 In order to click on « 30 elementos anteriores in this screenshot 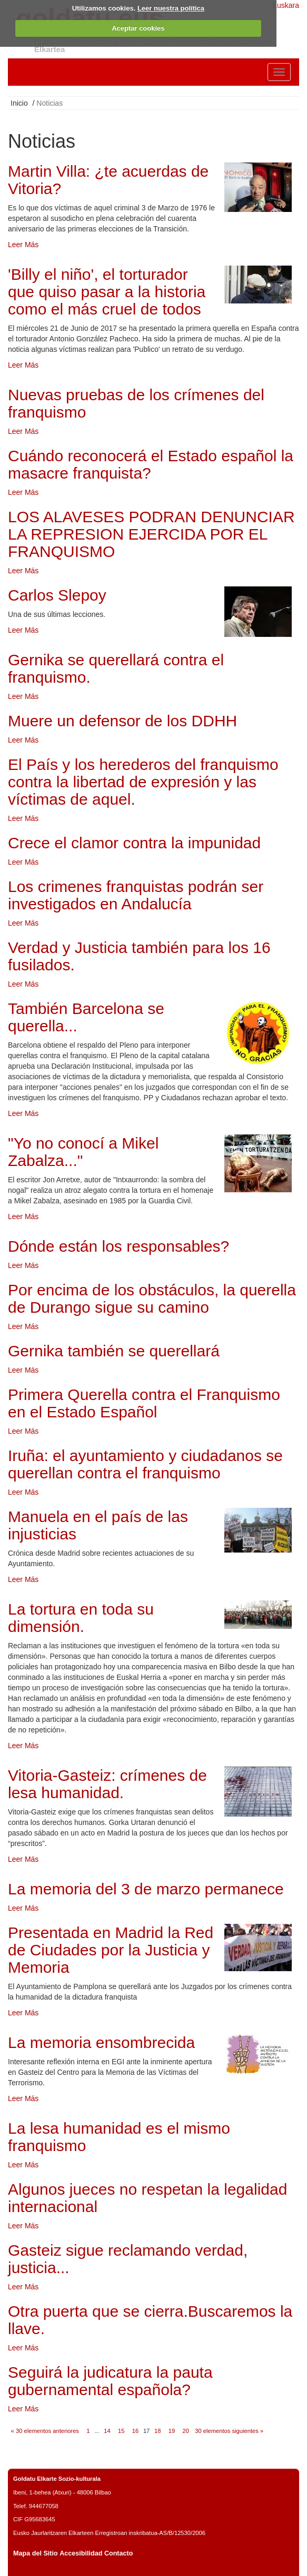, I will do `click(45, 2431)`.